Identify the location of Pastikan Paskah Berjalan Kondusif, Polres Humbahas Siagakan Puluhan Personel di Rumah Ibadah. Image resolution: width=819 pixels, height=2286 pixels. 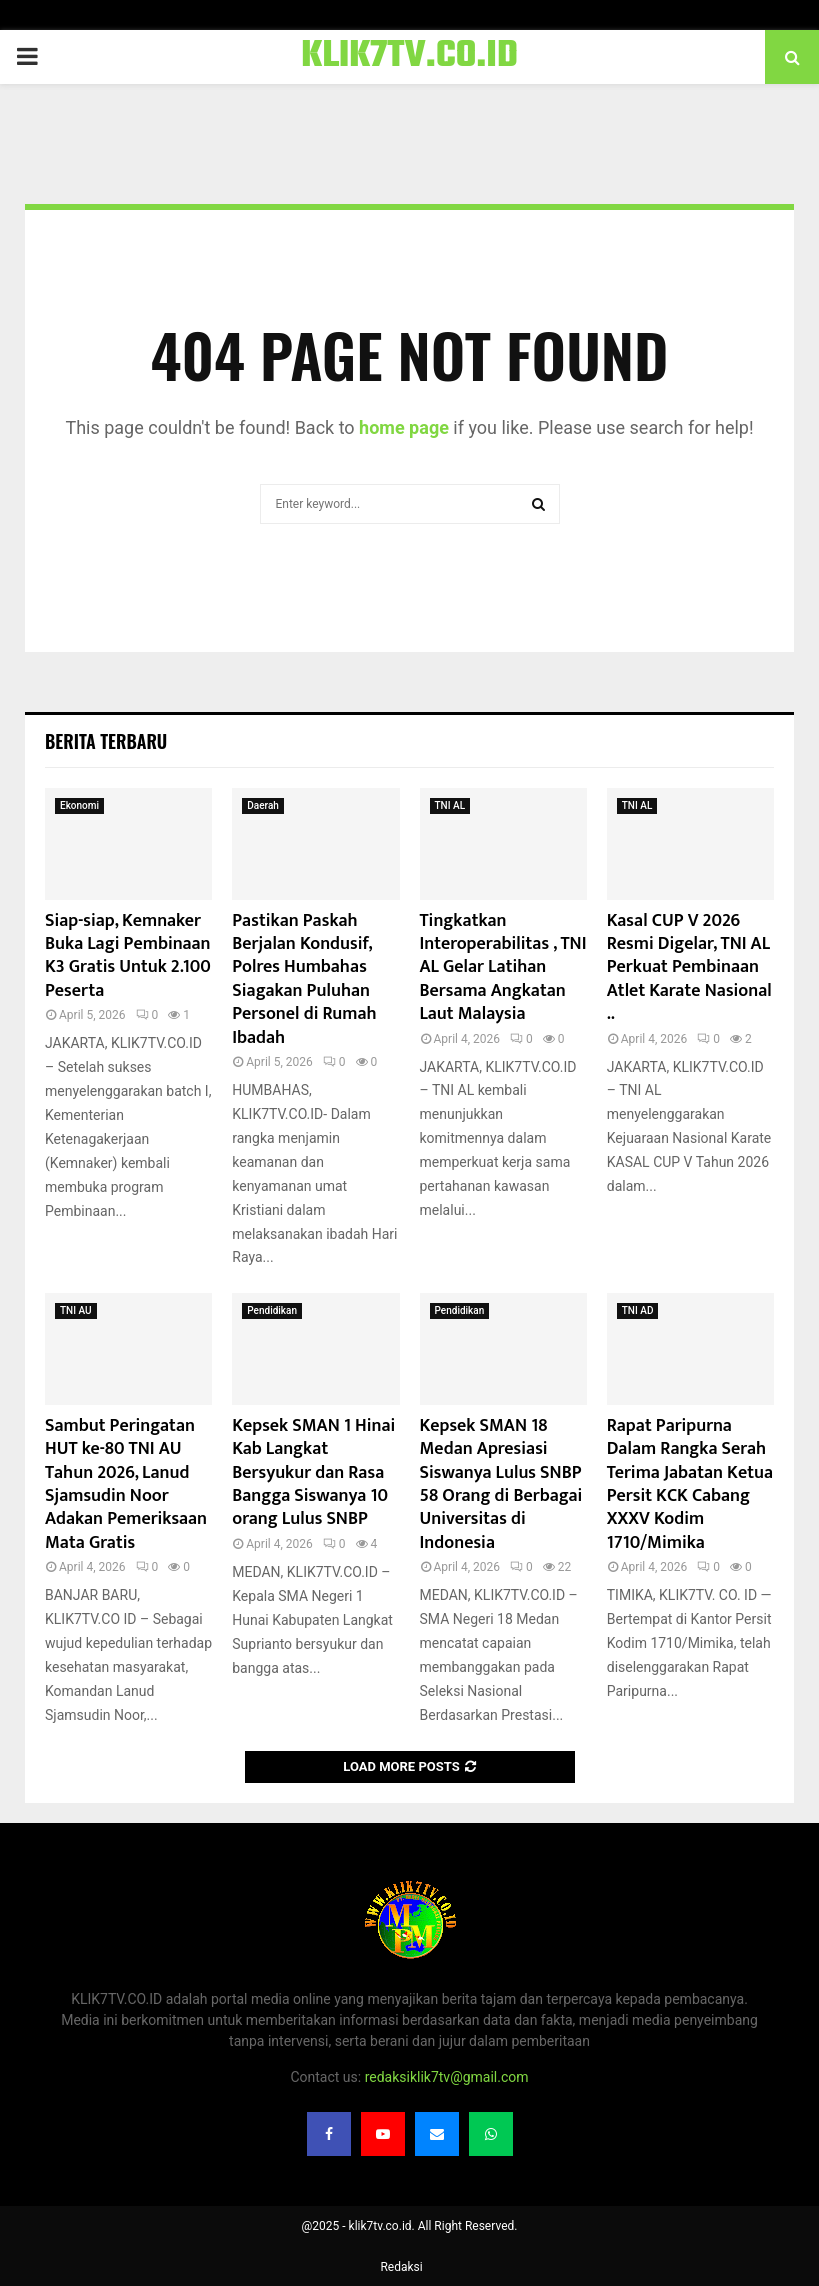
(304, 979).